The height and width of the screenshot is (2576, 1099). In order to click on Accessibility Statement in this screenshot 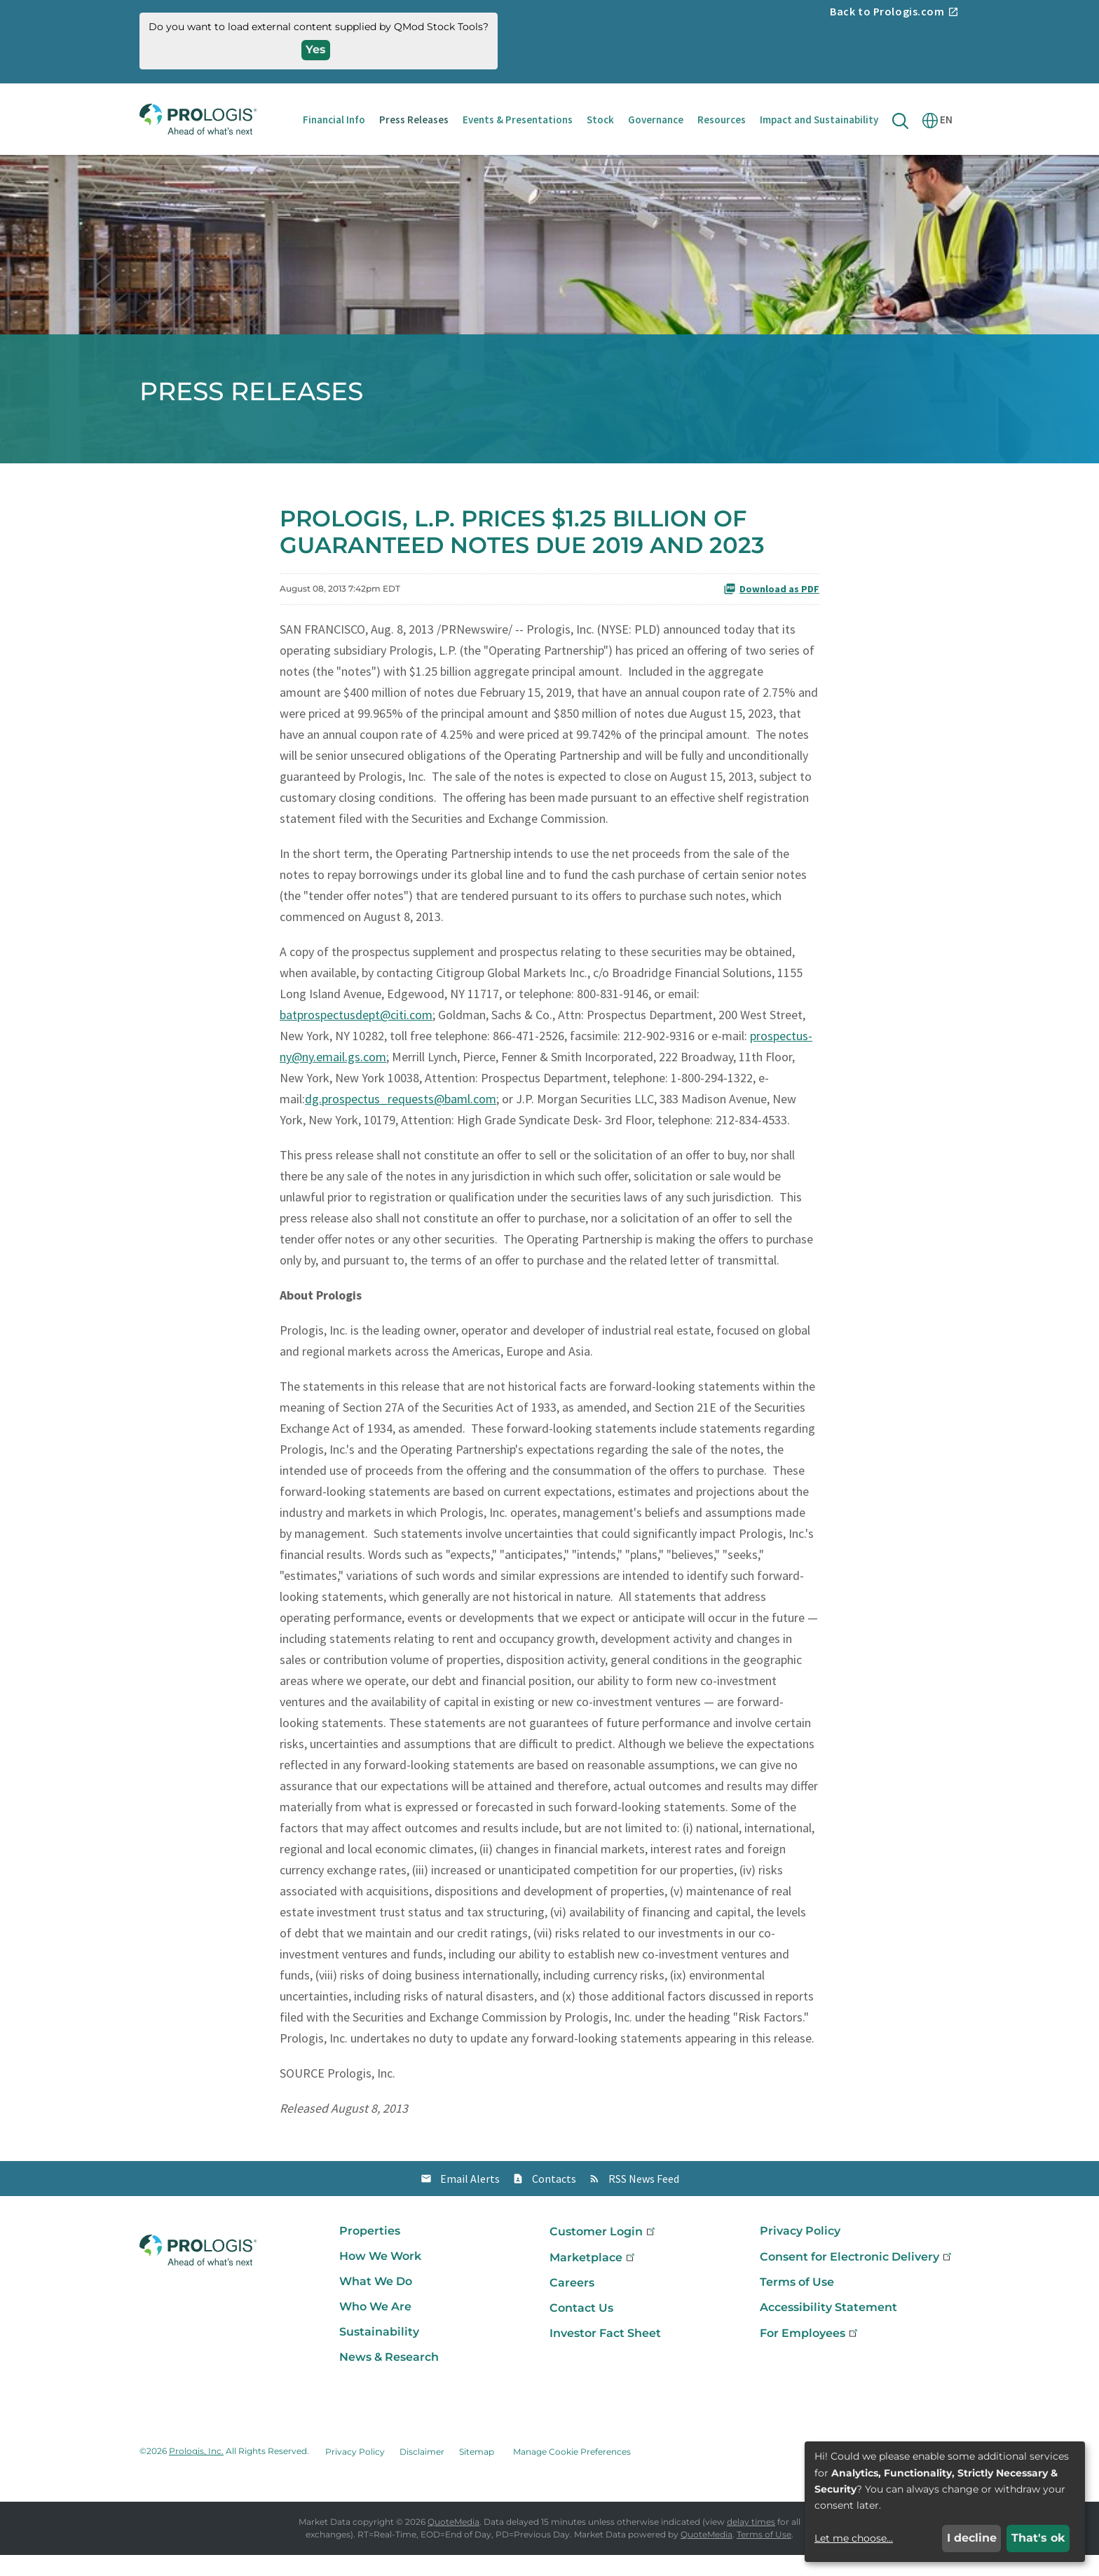, I will do `click(828, 2328)`.